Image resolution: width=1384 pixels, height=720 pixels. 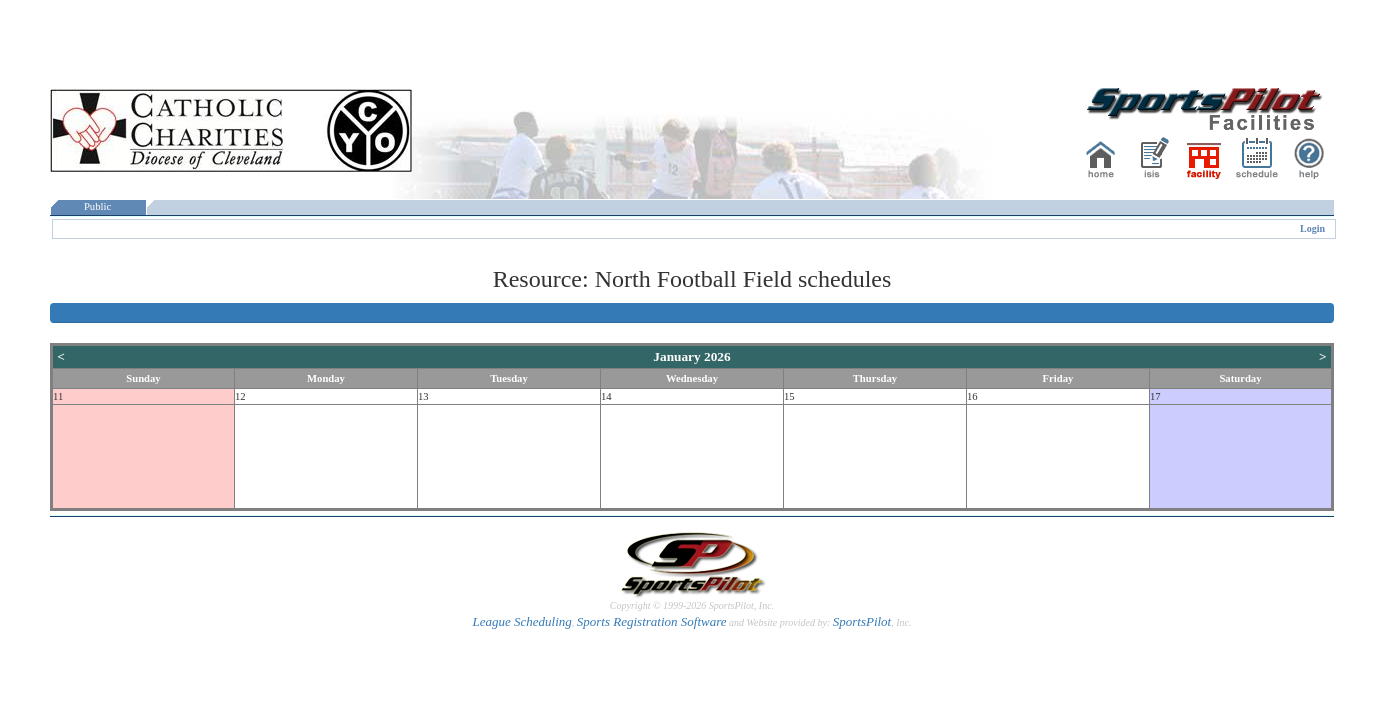 I want to click on 16, so click(x=972, y=396).